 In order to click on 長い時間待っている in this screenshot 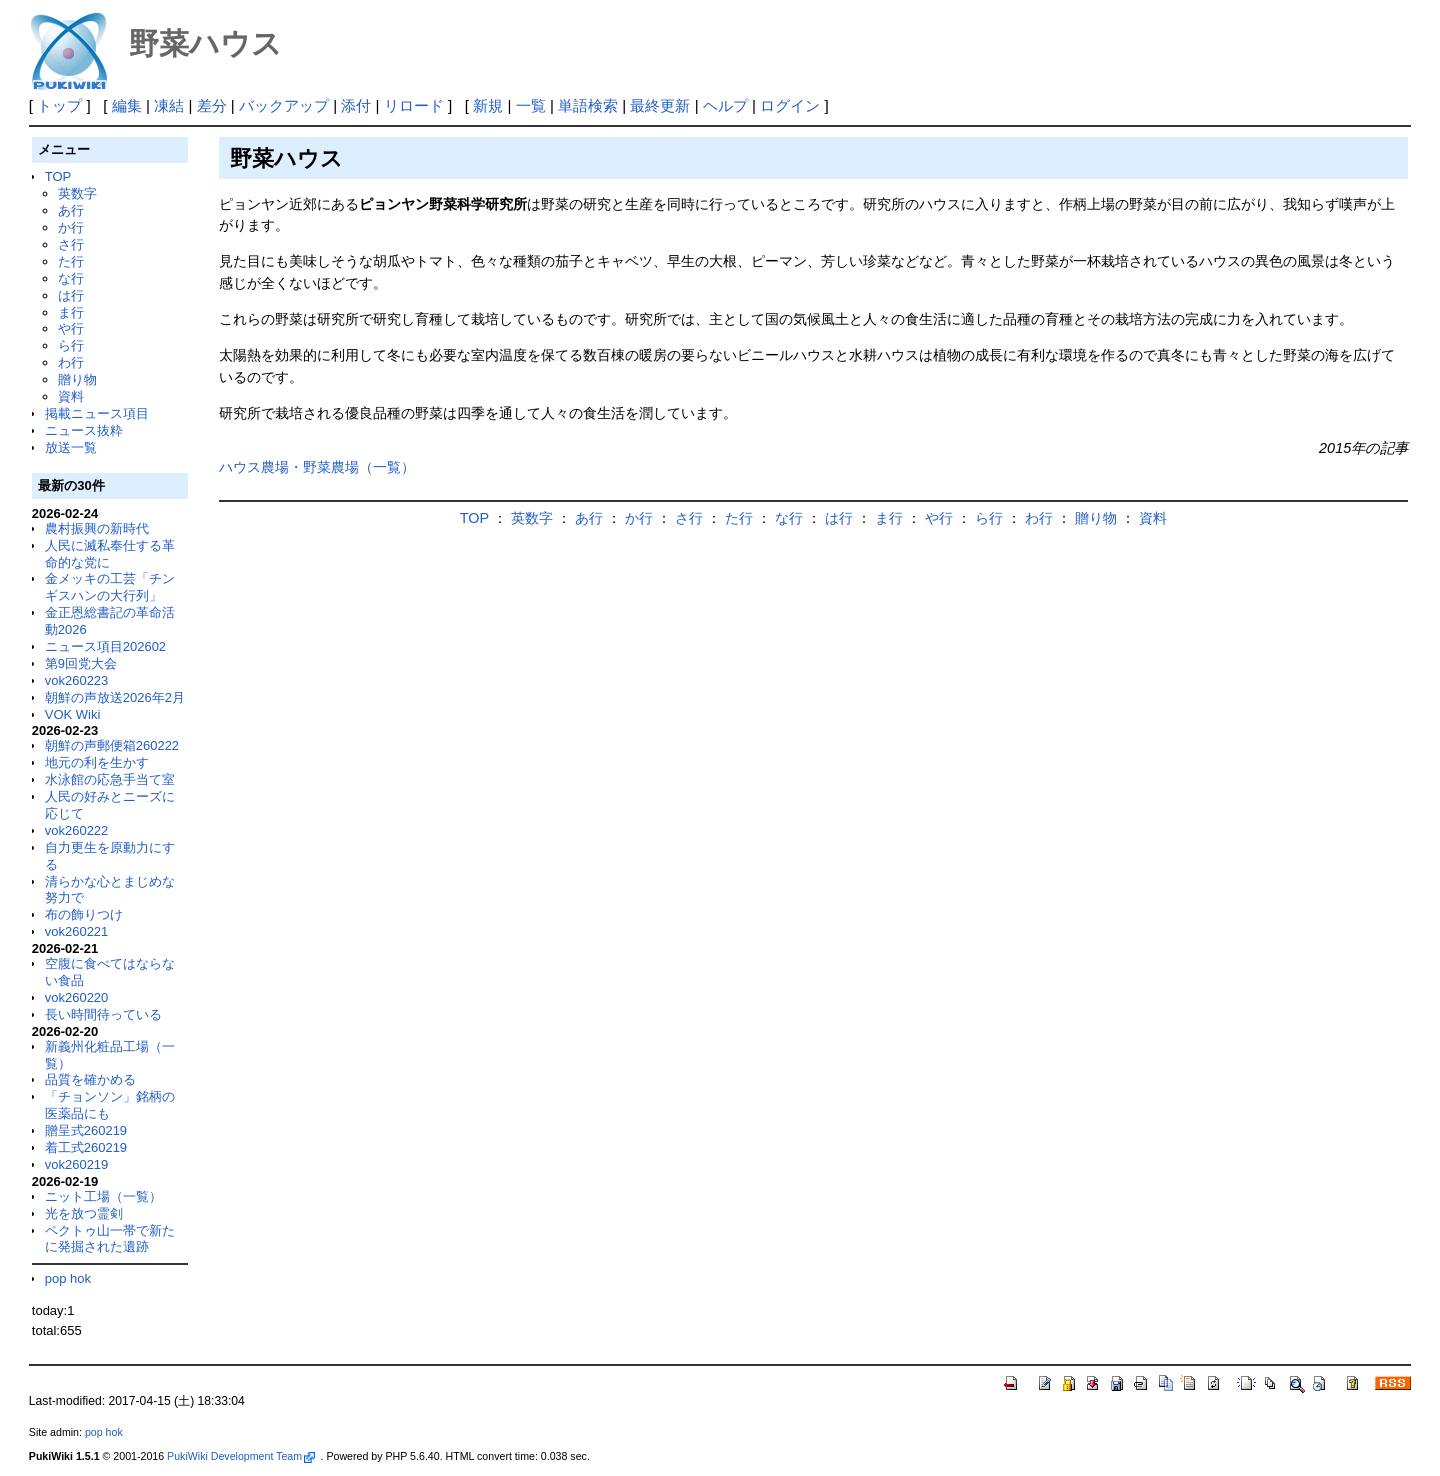, I will do `click(103, 1014)`.